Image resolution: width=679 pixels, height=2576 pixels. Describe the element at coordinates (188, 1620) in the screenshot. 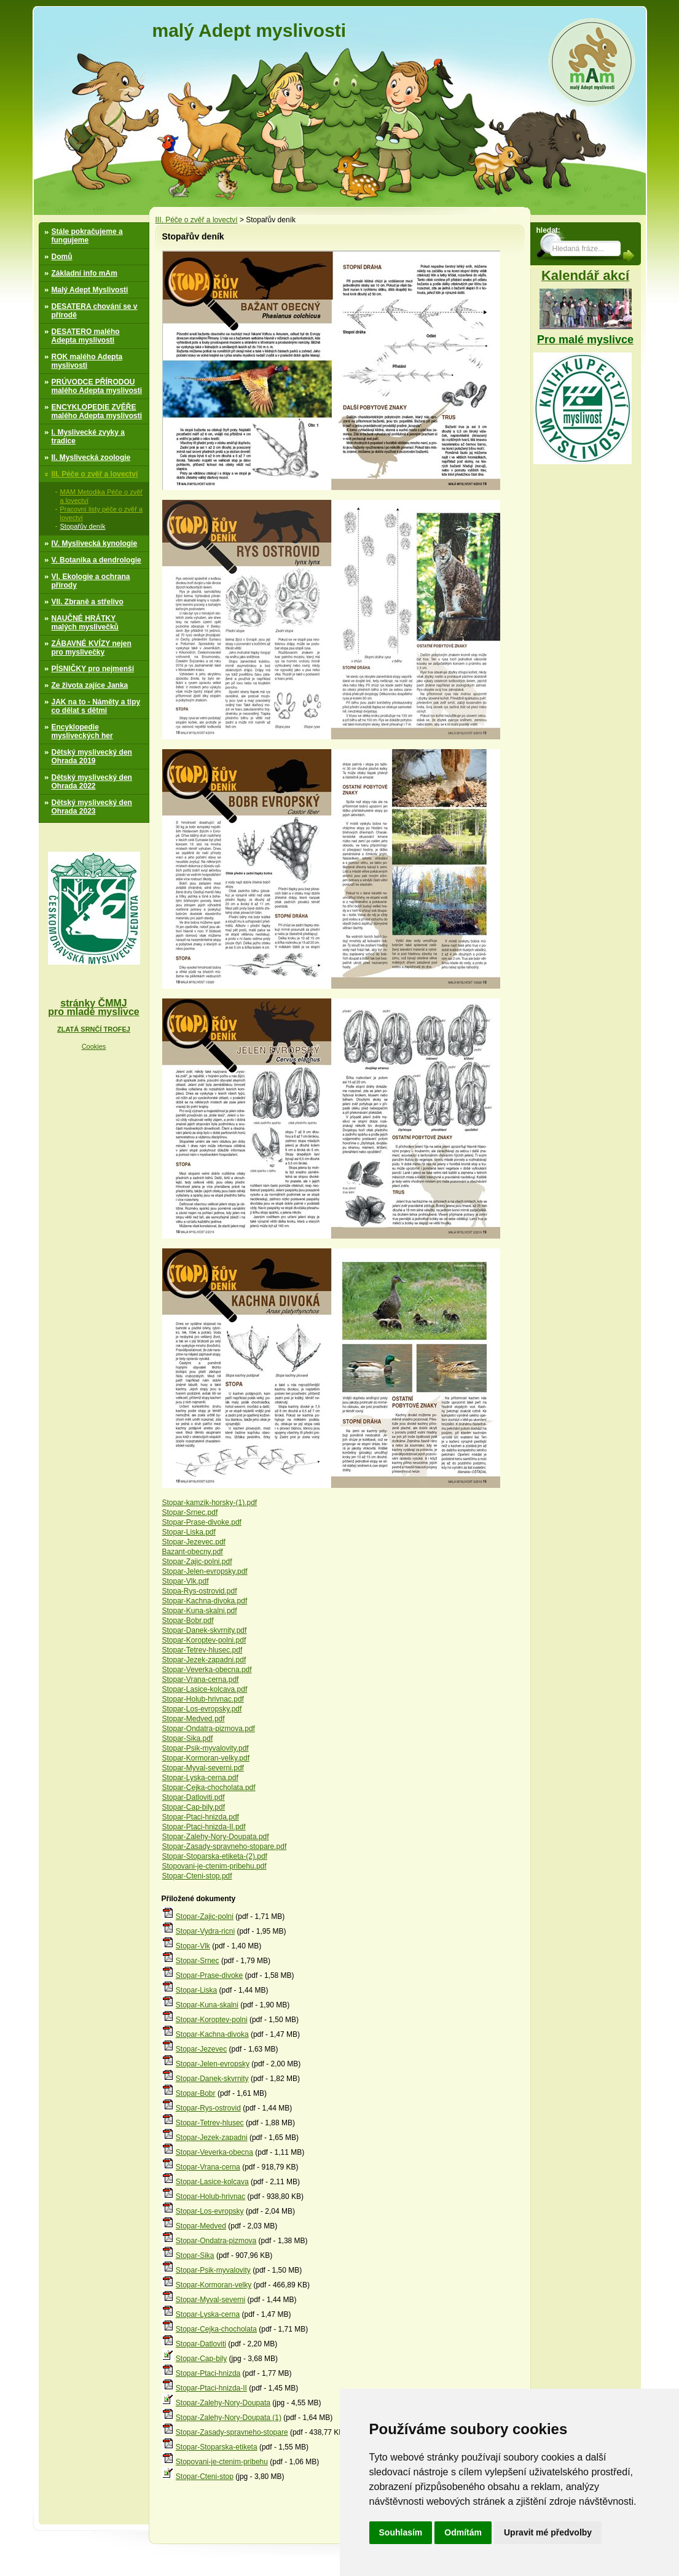

I see `Stopar-Bobr.pdf` at that location.